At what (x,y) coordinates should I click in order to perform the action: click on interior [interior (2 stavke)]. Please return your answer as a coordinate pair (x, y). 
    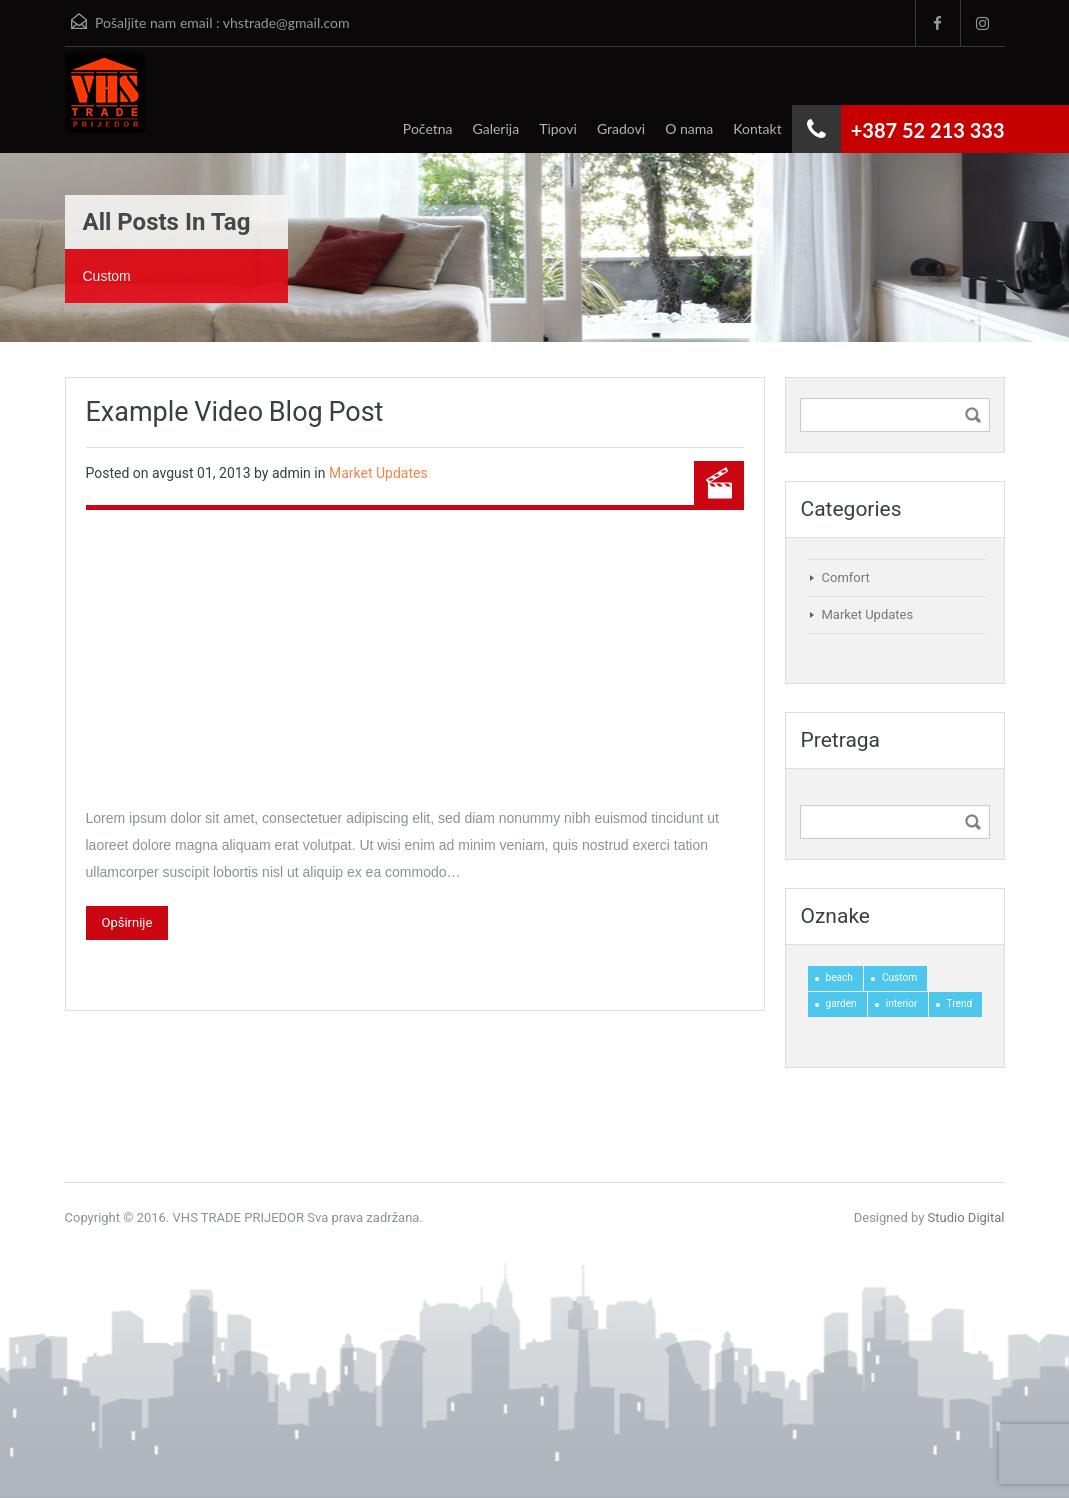
    Looking at the image, I should click on (902, 1003).